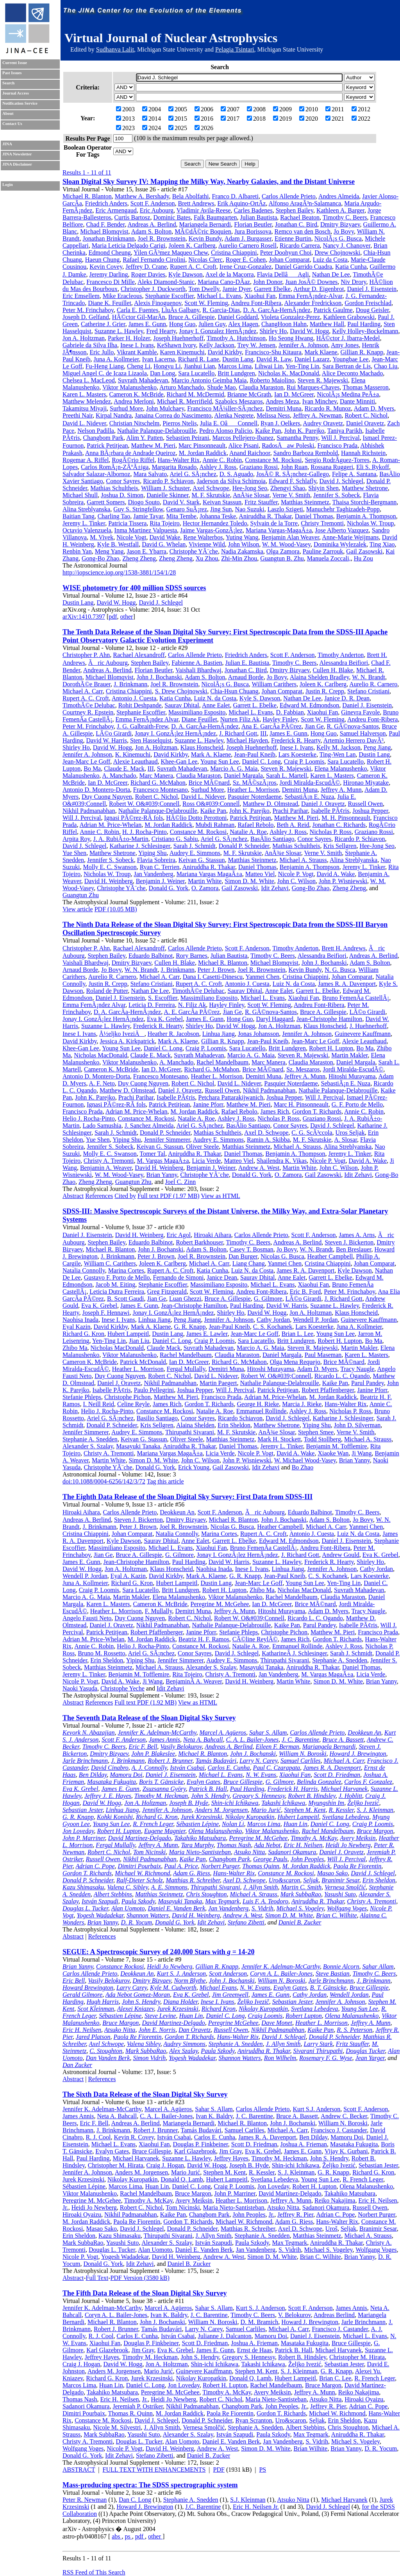 The width and height of the screenshot is (400, 2576). Describe the element at coordinates (204, 109) in the screenshot. I see `2006` at that location.